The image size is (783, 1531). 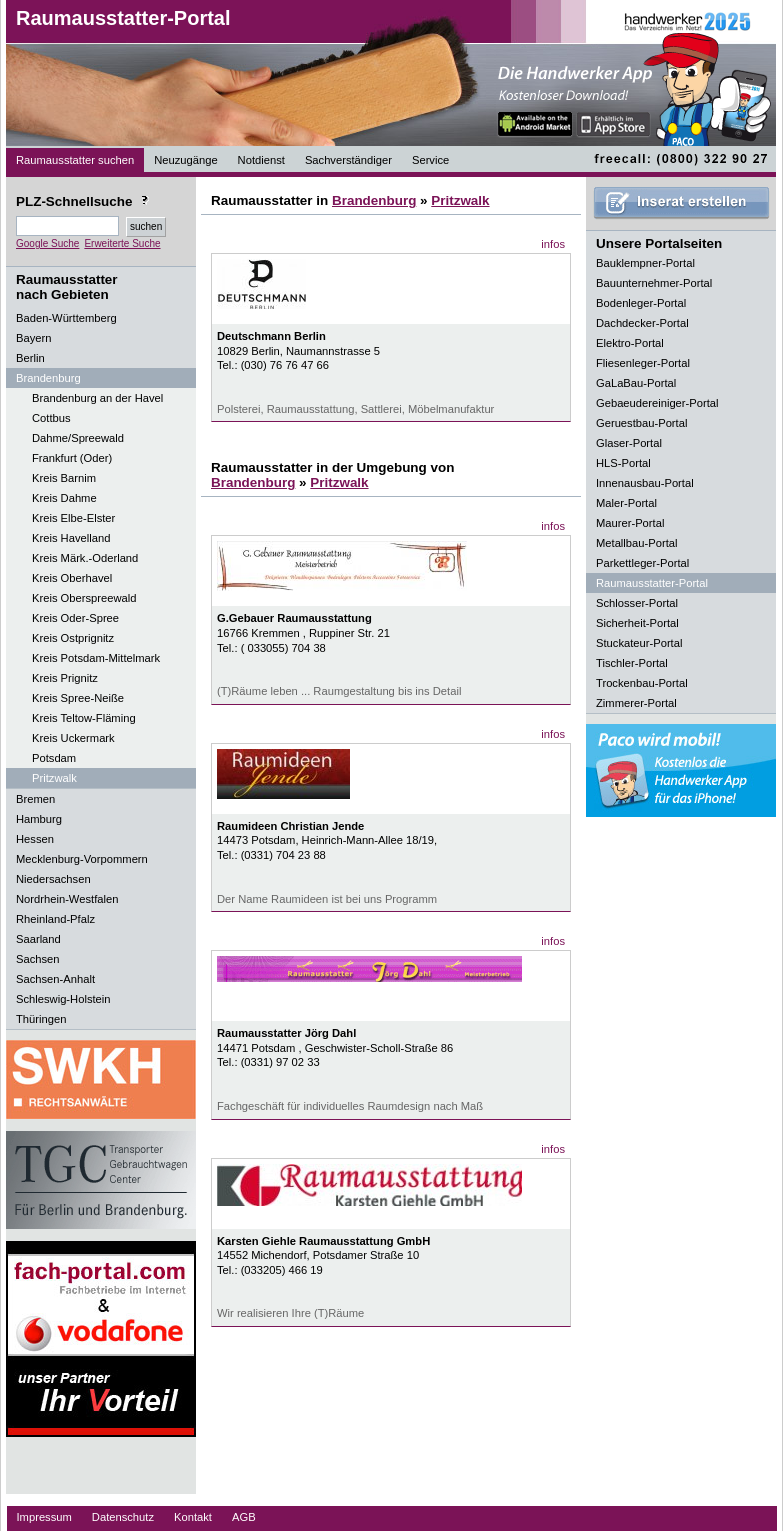 What do you see at coordinates (642, 563) in the screenshot?
I see `Parkettleger-Portal` at bounding box center [642, 563].